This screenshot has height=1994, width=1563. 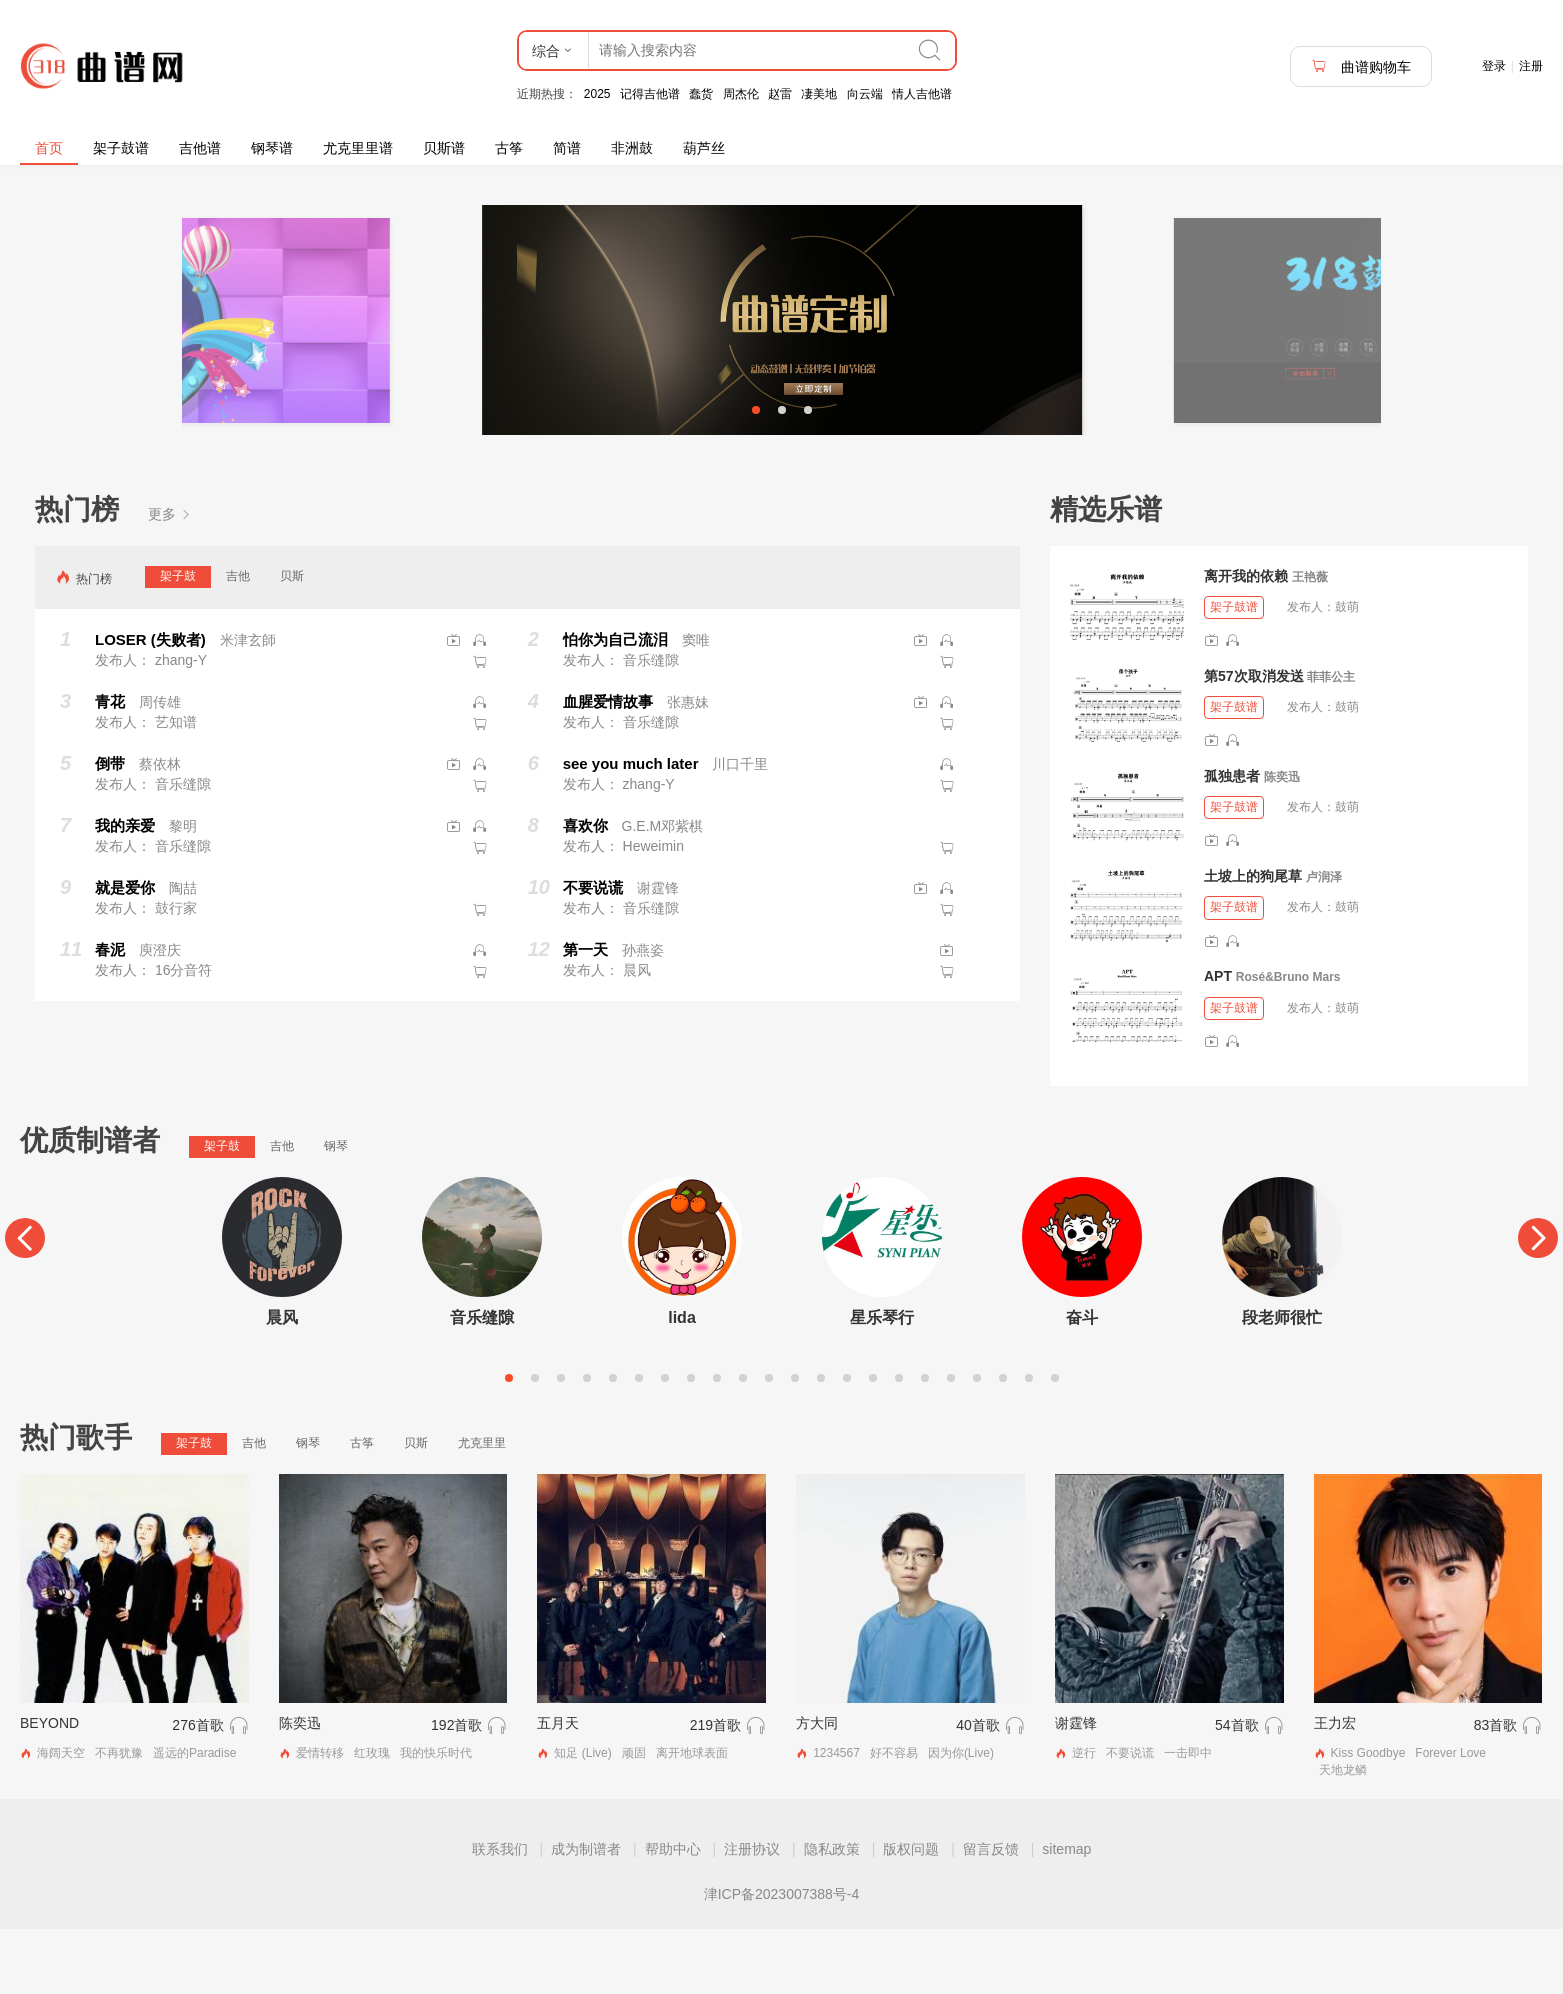 What do you see at coordinates (170, 579) in the screenshot?
I see `更多` at bounding box center [170, 579].